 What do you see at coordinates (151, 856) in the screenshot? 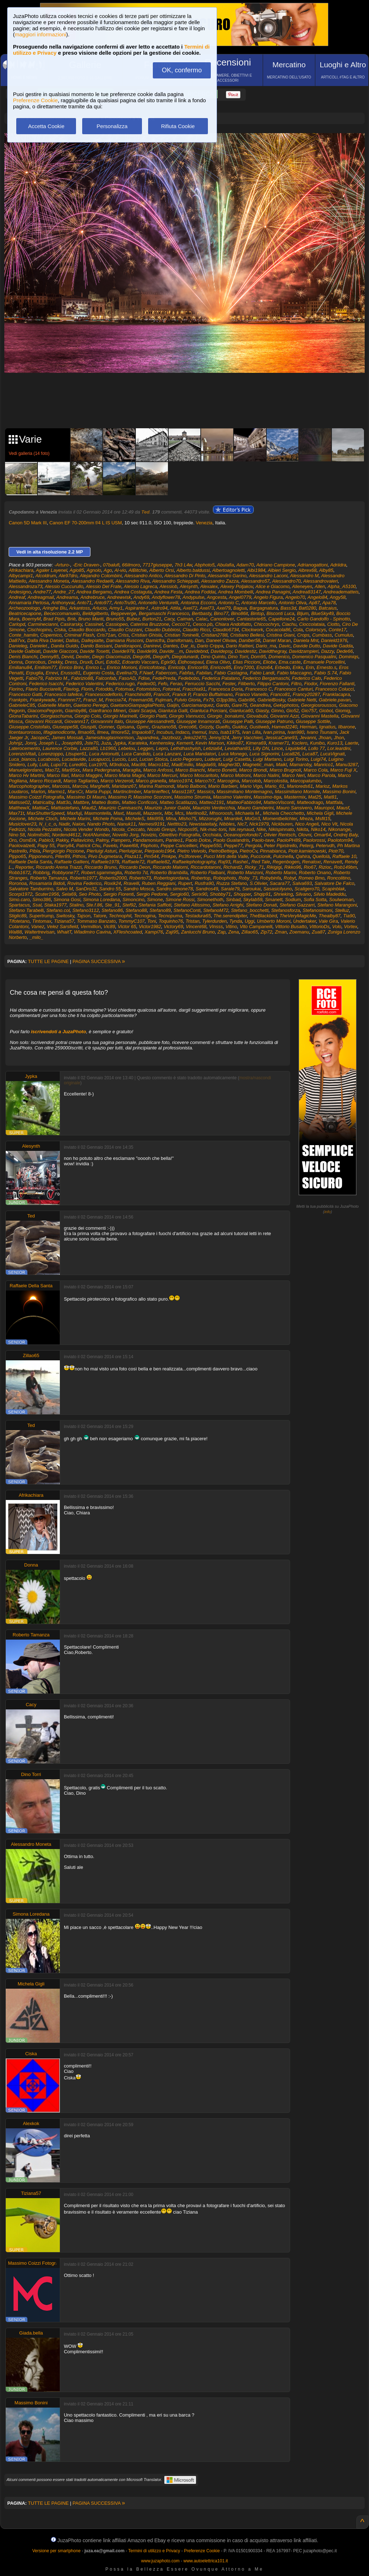
I see `Pm544` at bounding box center [151, 856].